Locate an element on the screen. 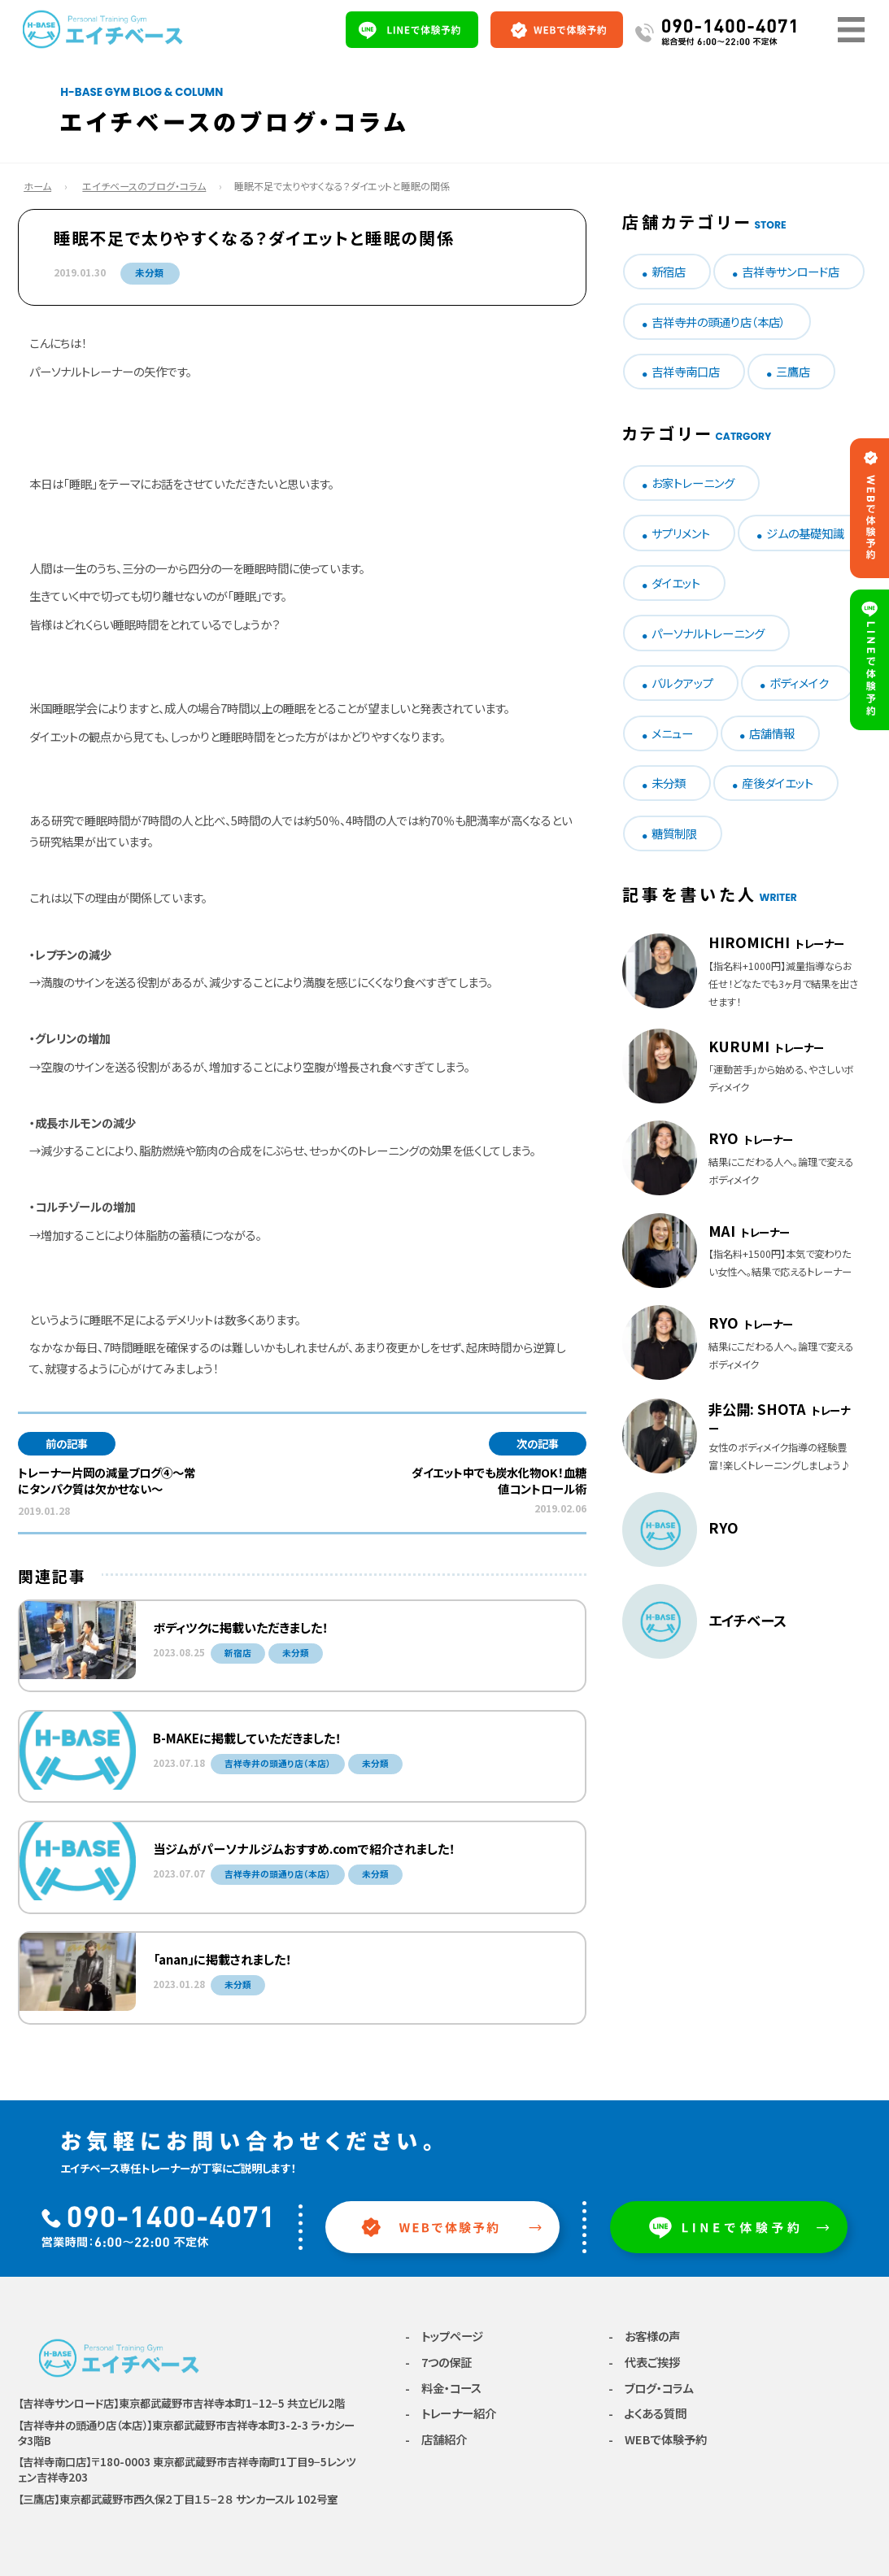 This screenshot has width=889, height=2576. - 7つの保証 is located at coordinates (438, 2361).